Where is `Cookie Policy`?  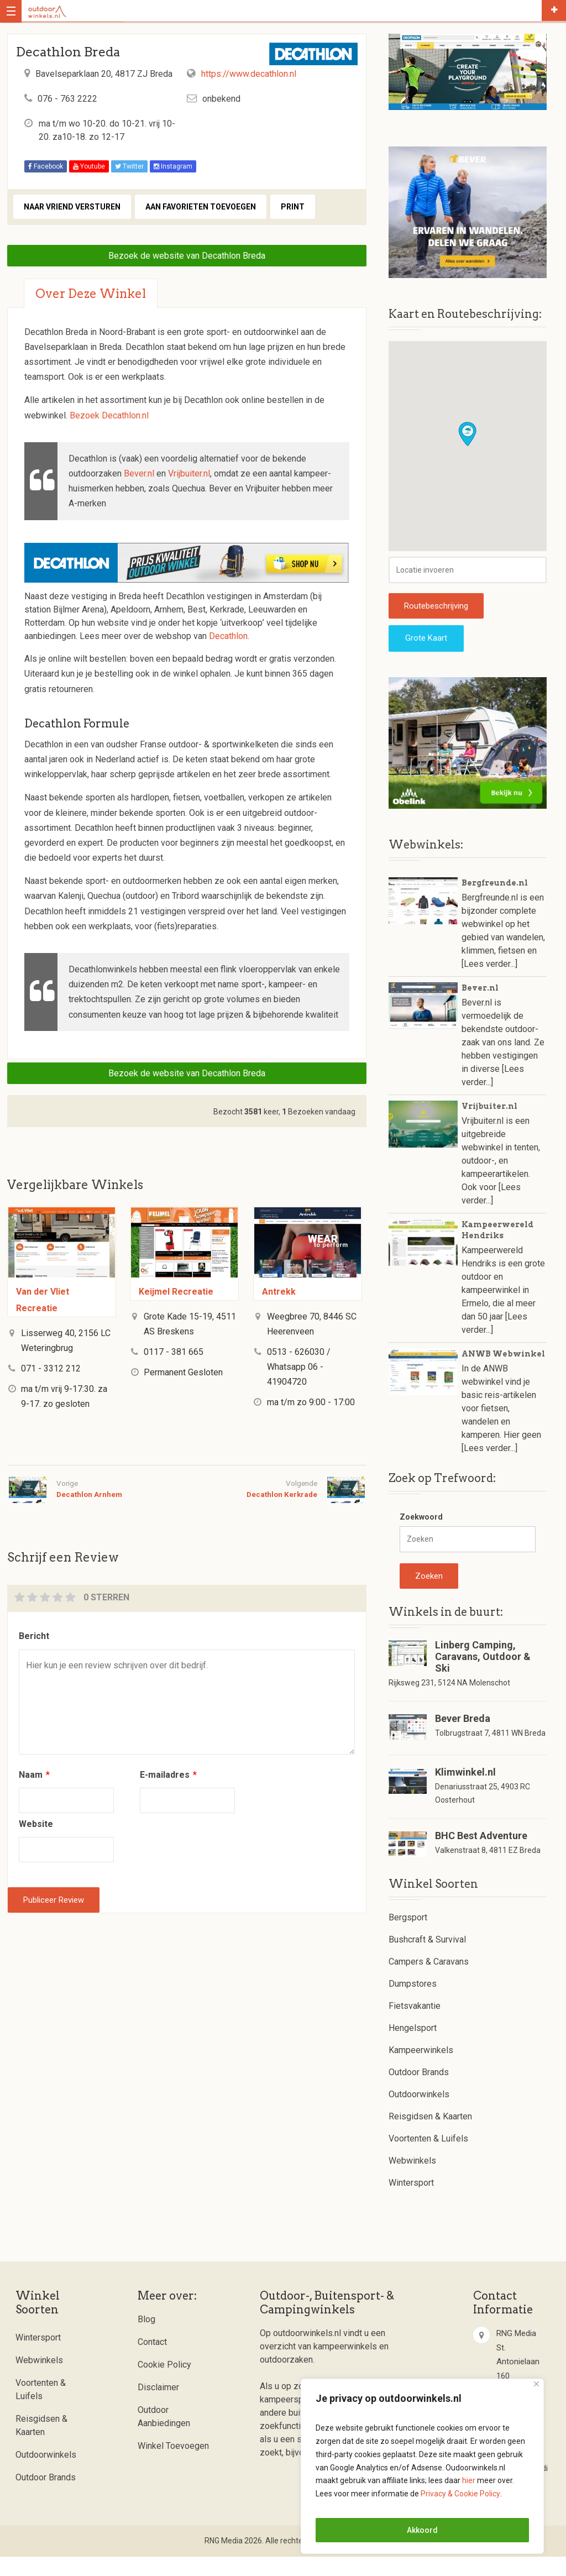 Cookie Policy is located at coordinates (164, 2384).